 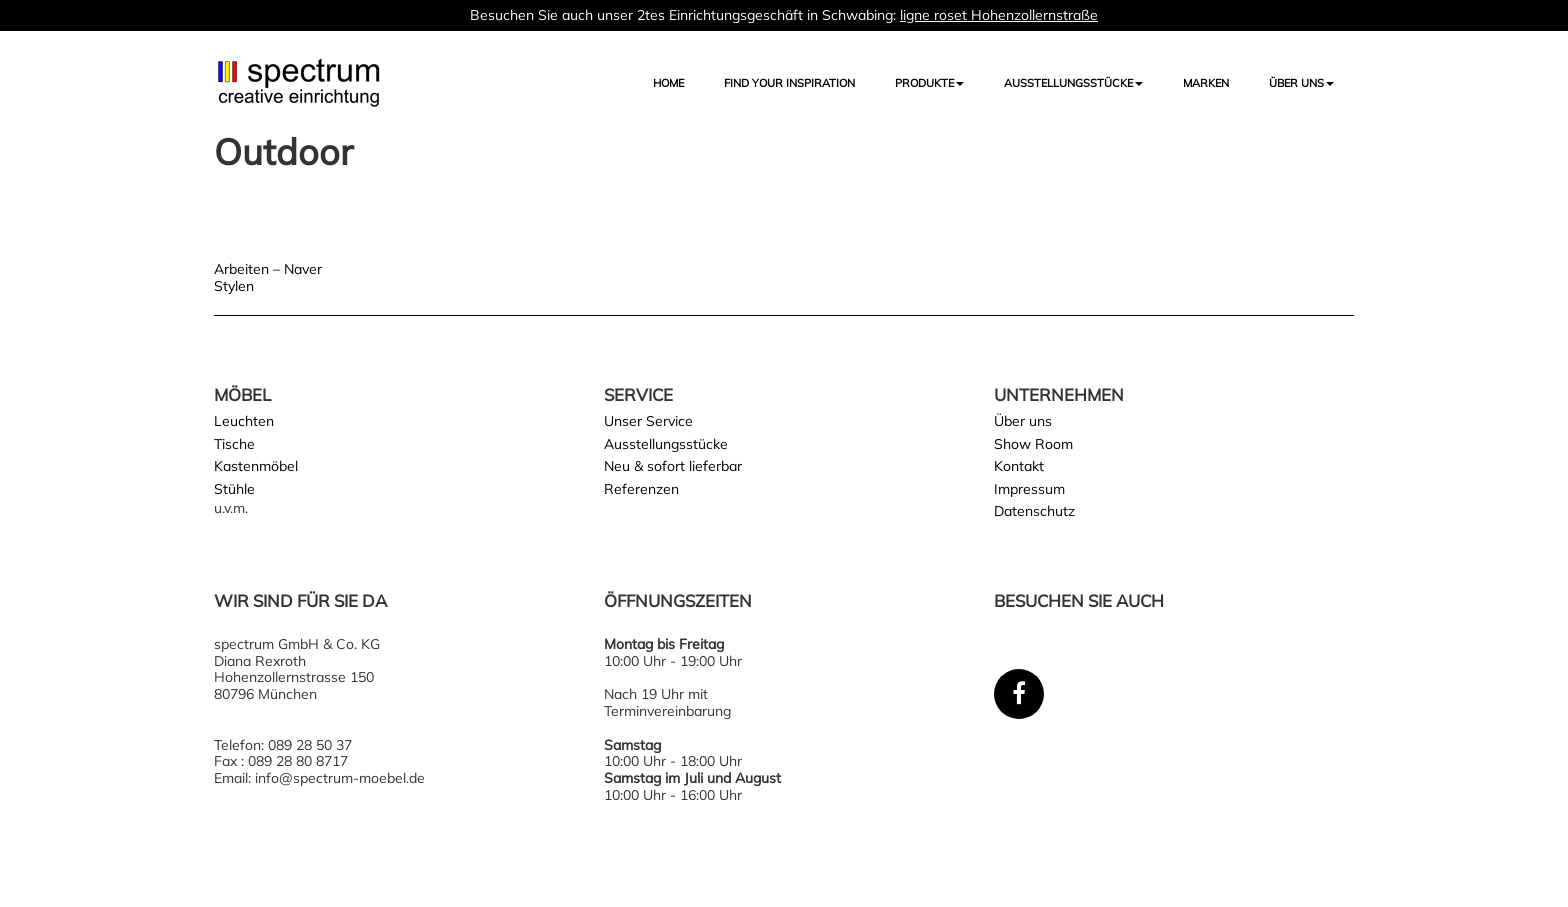 I want to click on Tische, so click(x=234, y=444).